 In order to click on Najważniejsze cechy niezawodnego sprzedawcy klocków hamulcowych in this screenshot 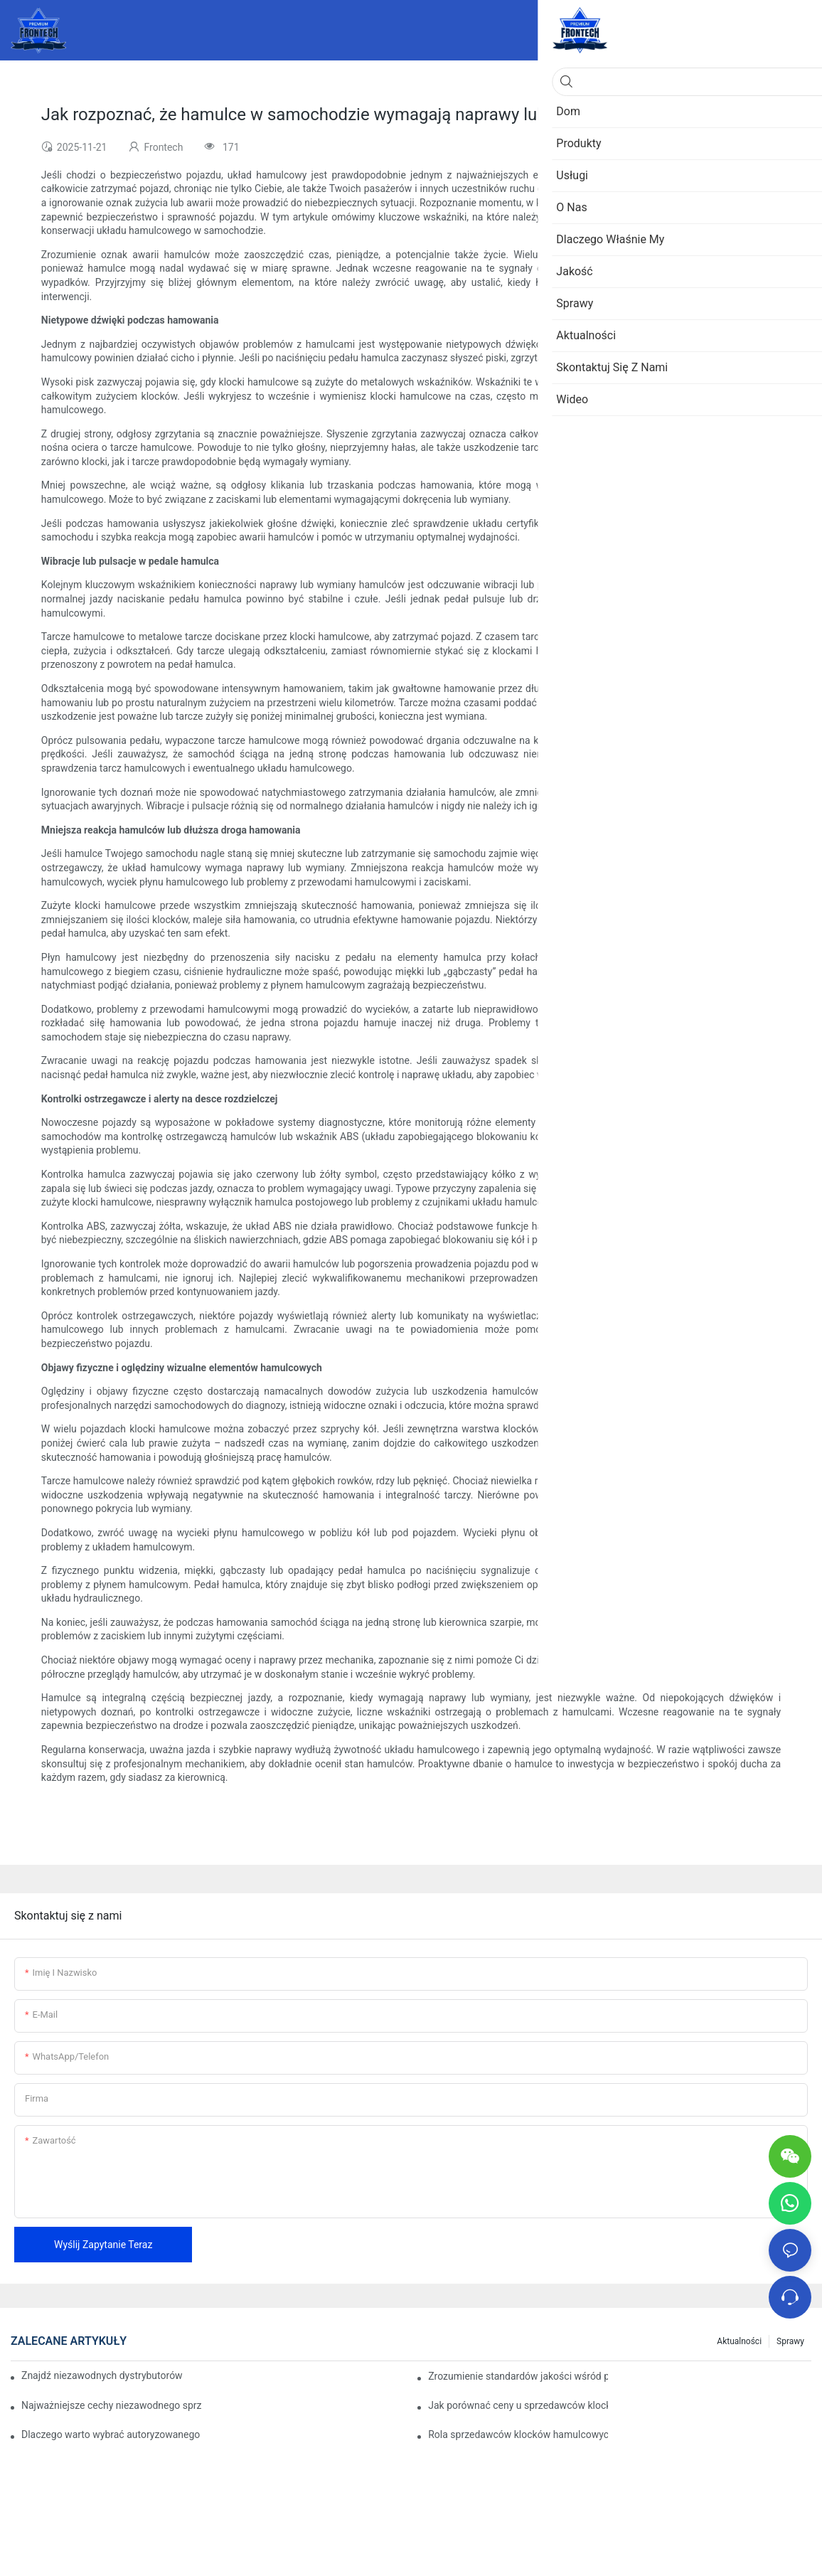, I will do `click(111, 2405)`.